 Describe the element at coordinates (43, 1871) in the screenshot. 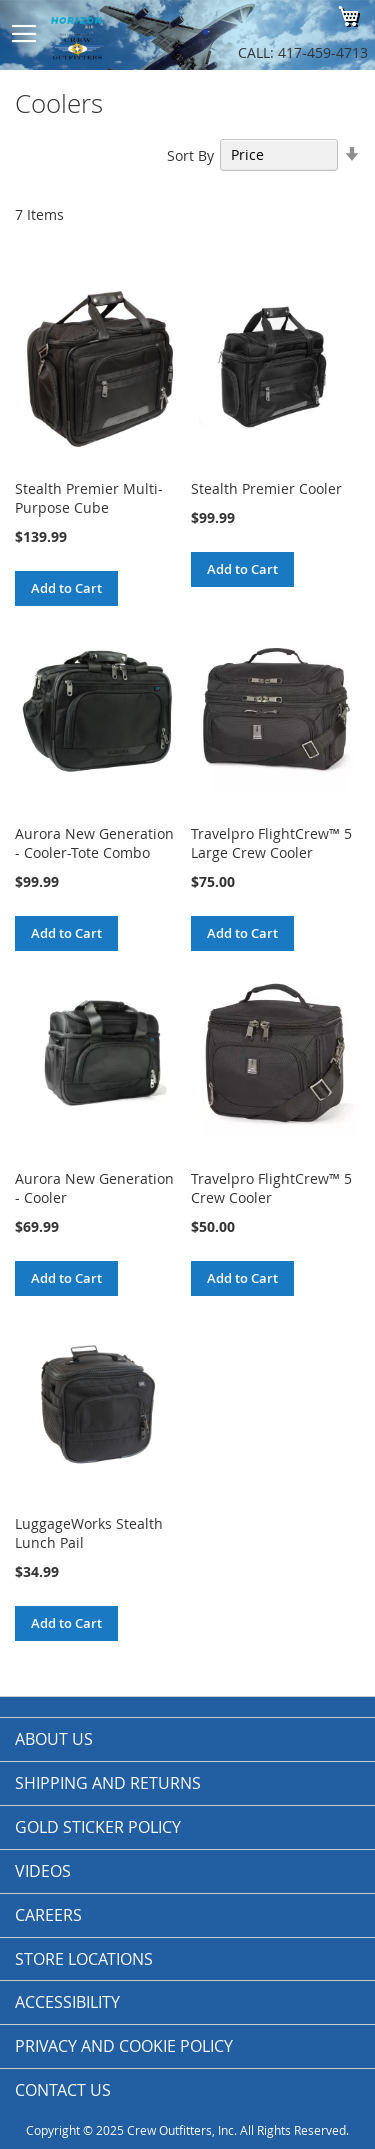

I see `Videos` at that location.